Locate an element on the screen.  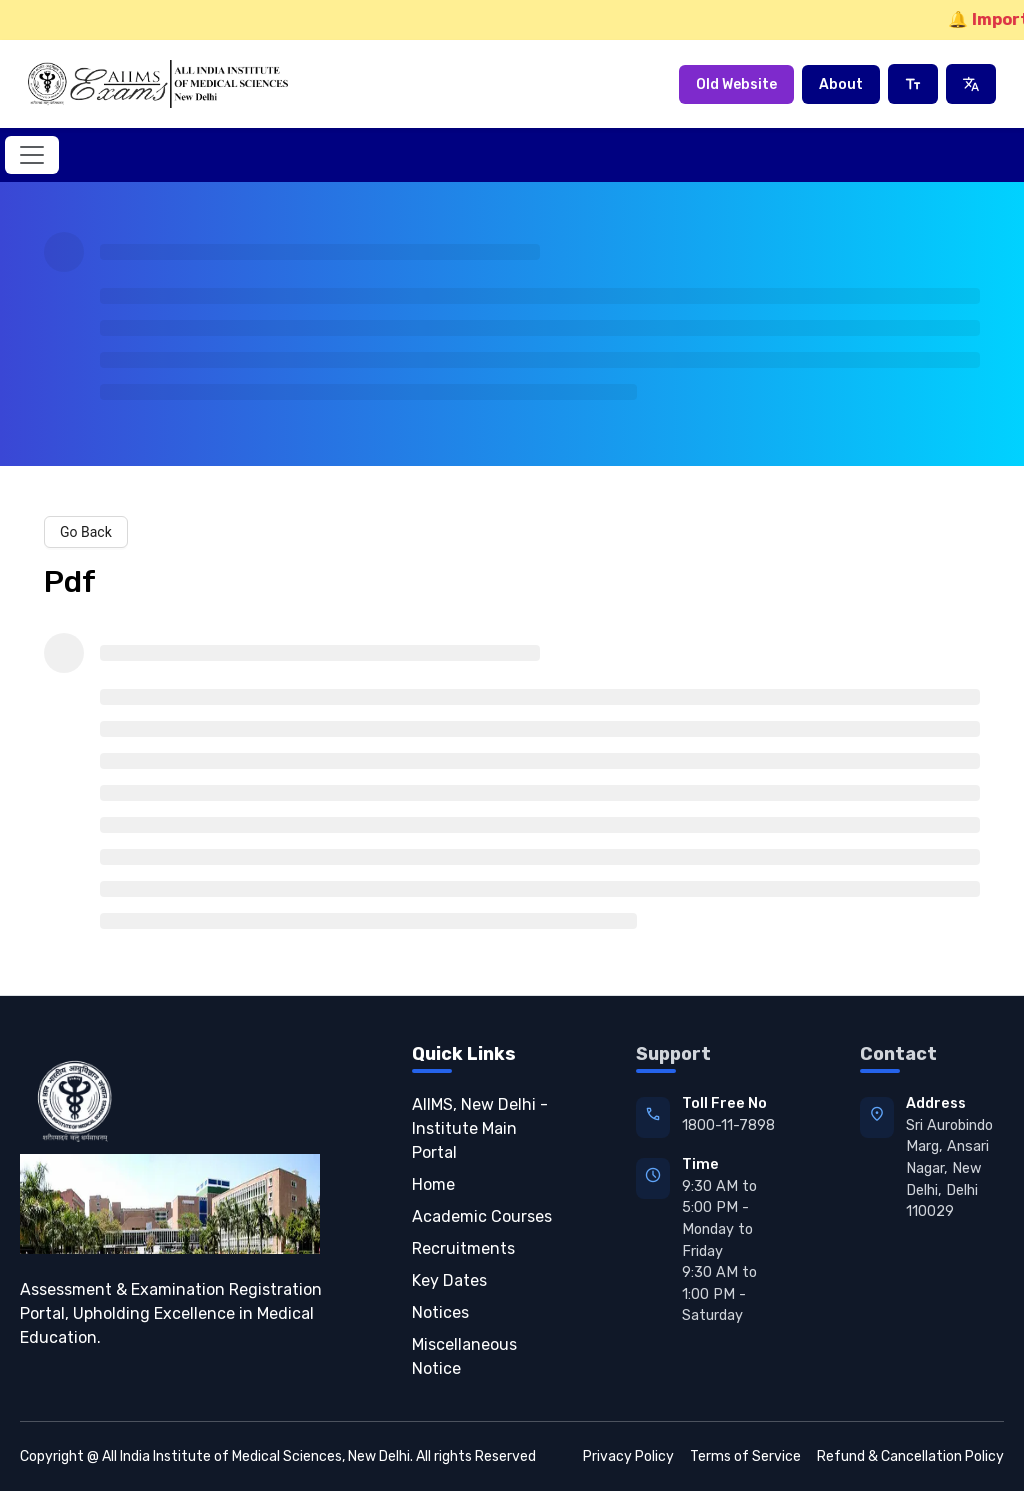
AIIMS, New Delhi - Institute Main Portal is located at coordinates (480, 1128).